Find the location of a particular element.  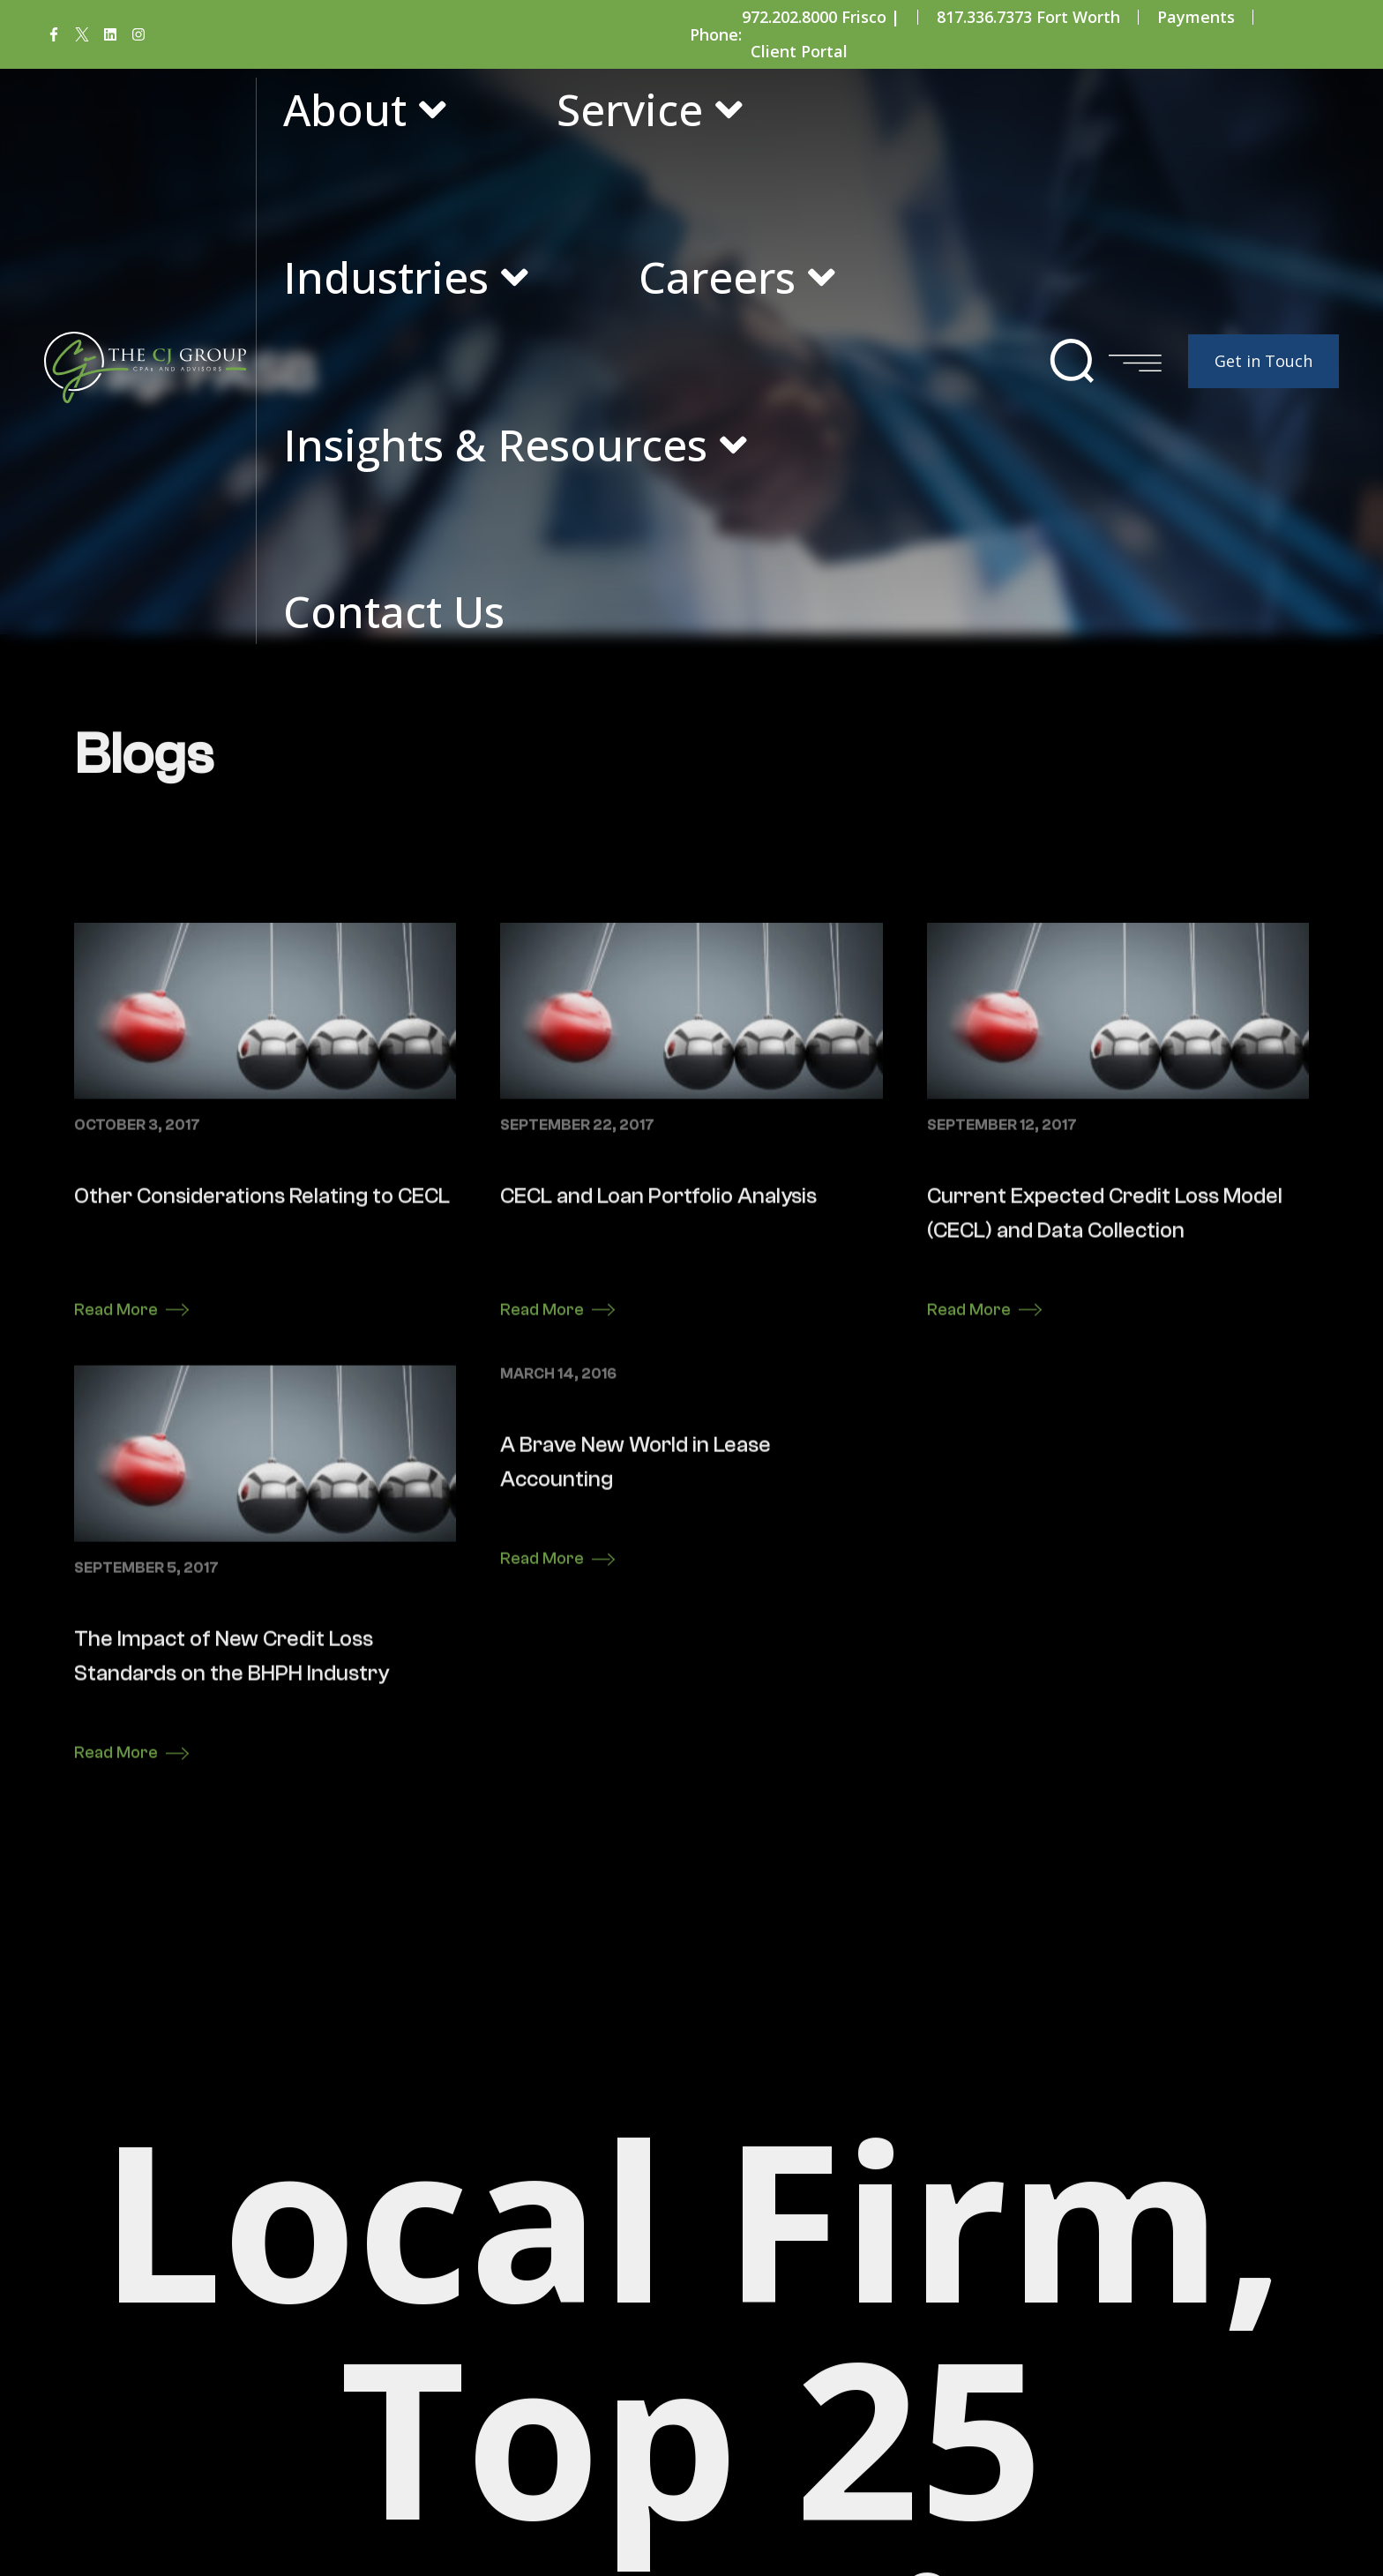

Phone: is located at coordinates (716, 34).